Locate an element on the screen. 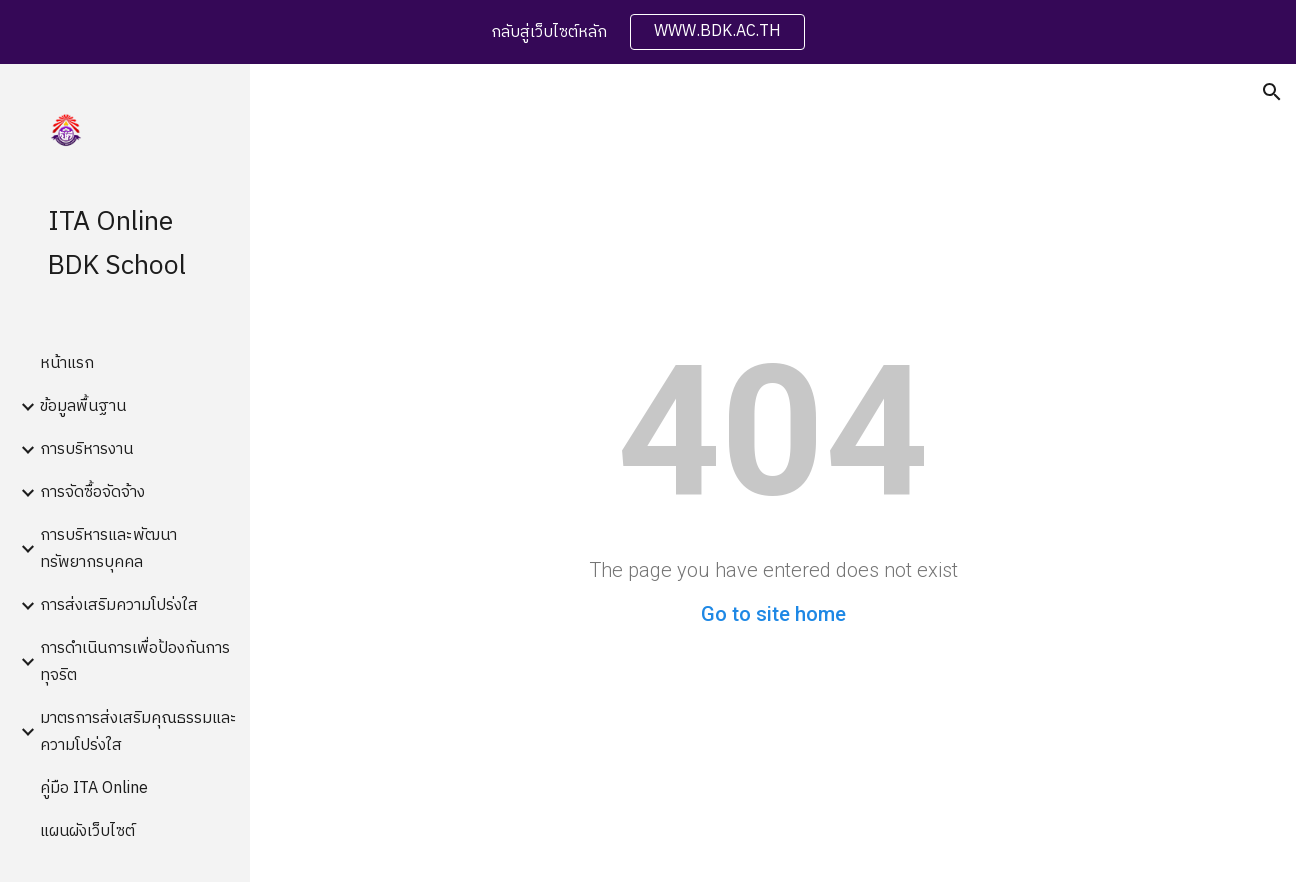 The height and width of the screenshot is (882, 1296). คู่มือ ITA Online [link] is located at coordinates (94, 788).